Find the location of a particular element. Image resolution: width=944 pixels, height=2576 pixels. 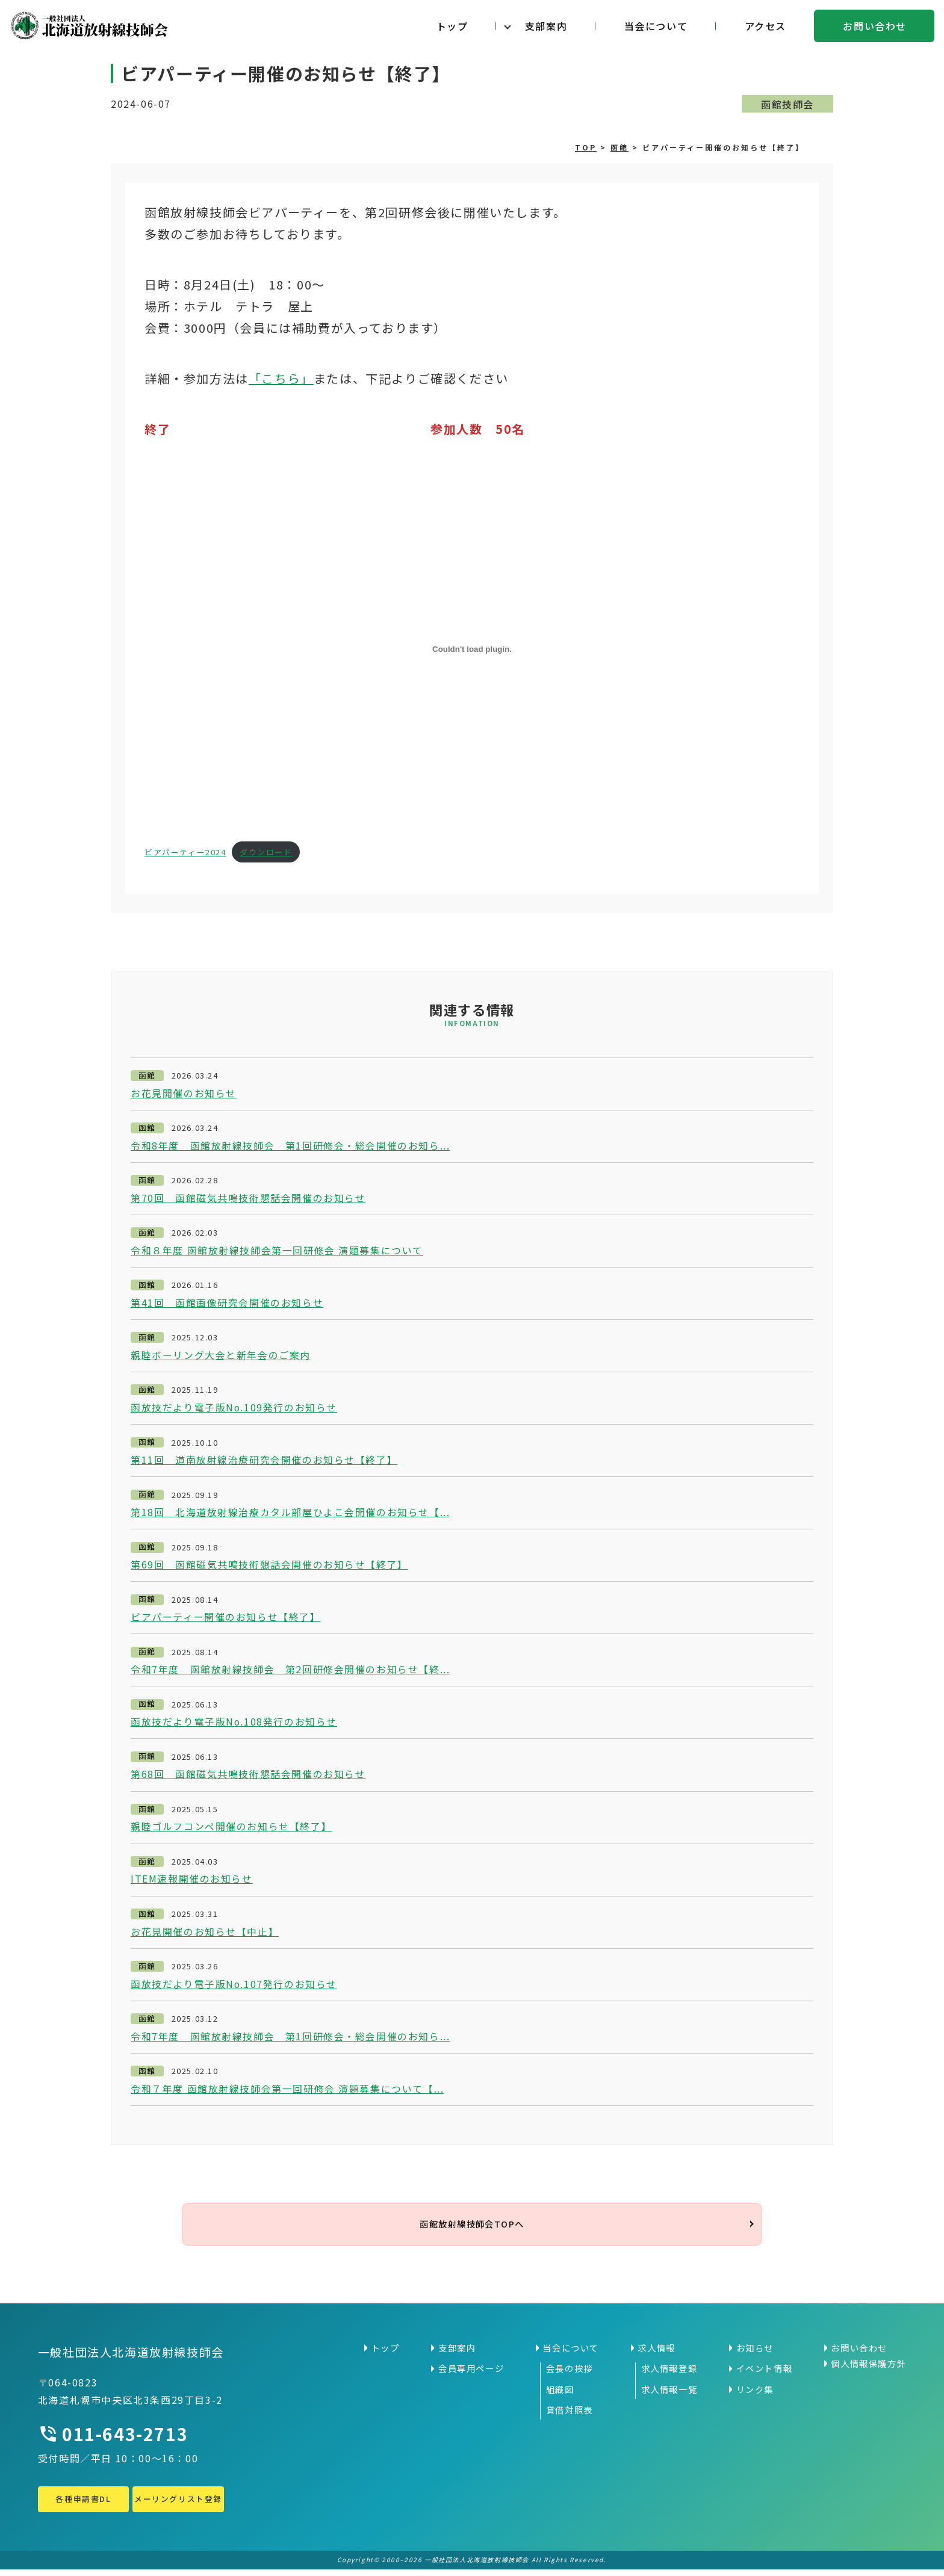

トップ is located at coordinates (452, 26).